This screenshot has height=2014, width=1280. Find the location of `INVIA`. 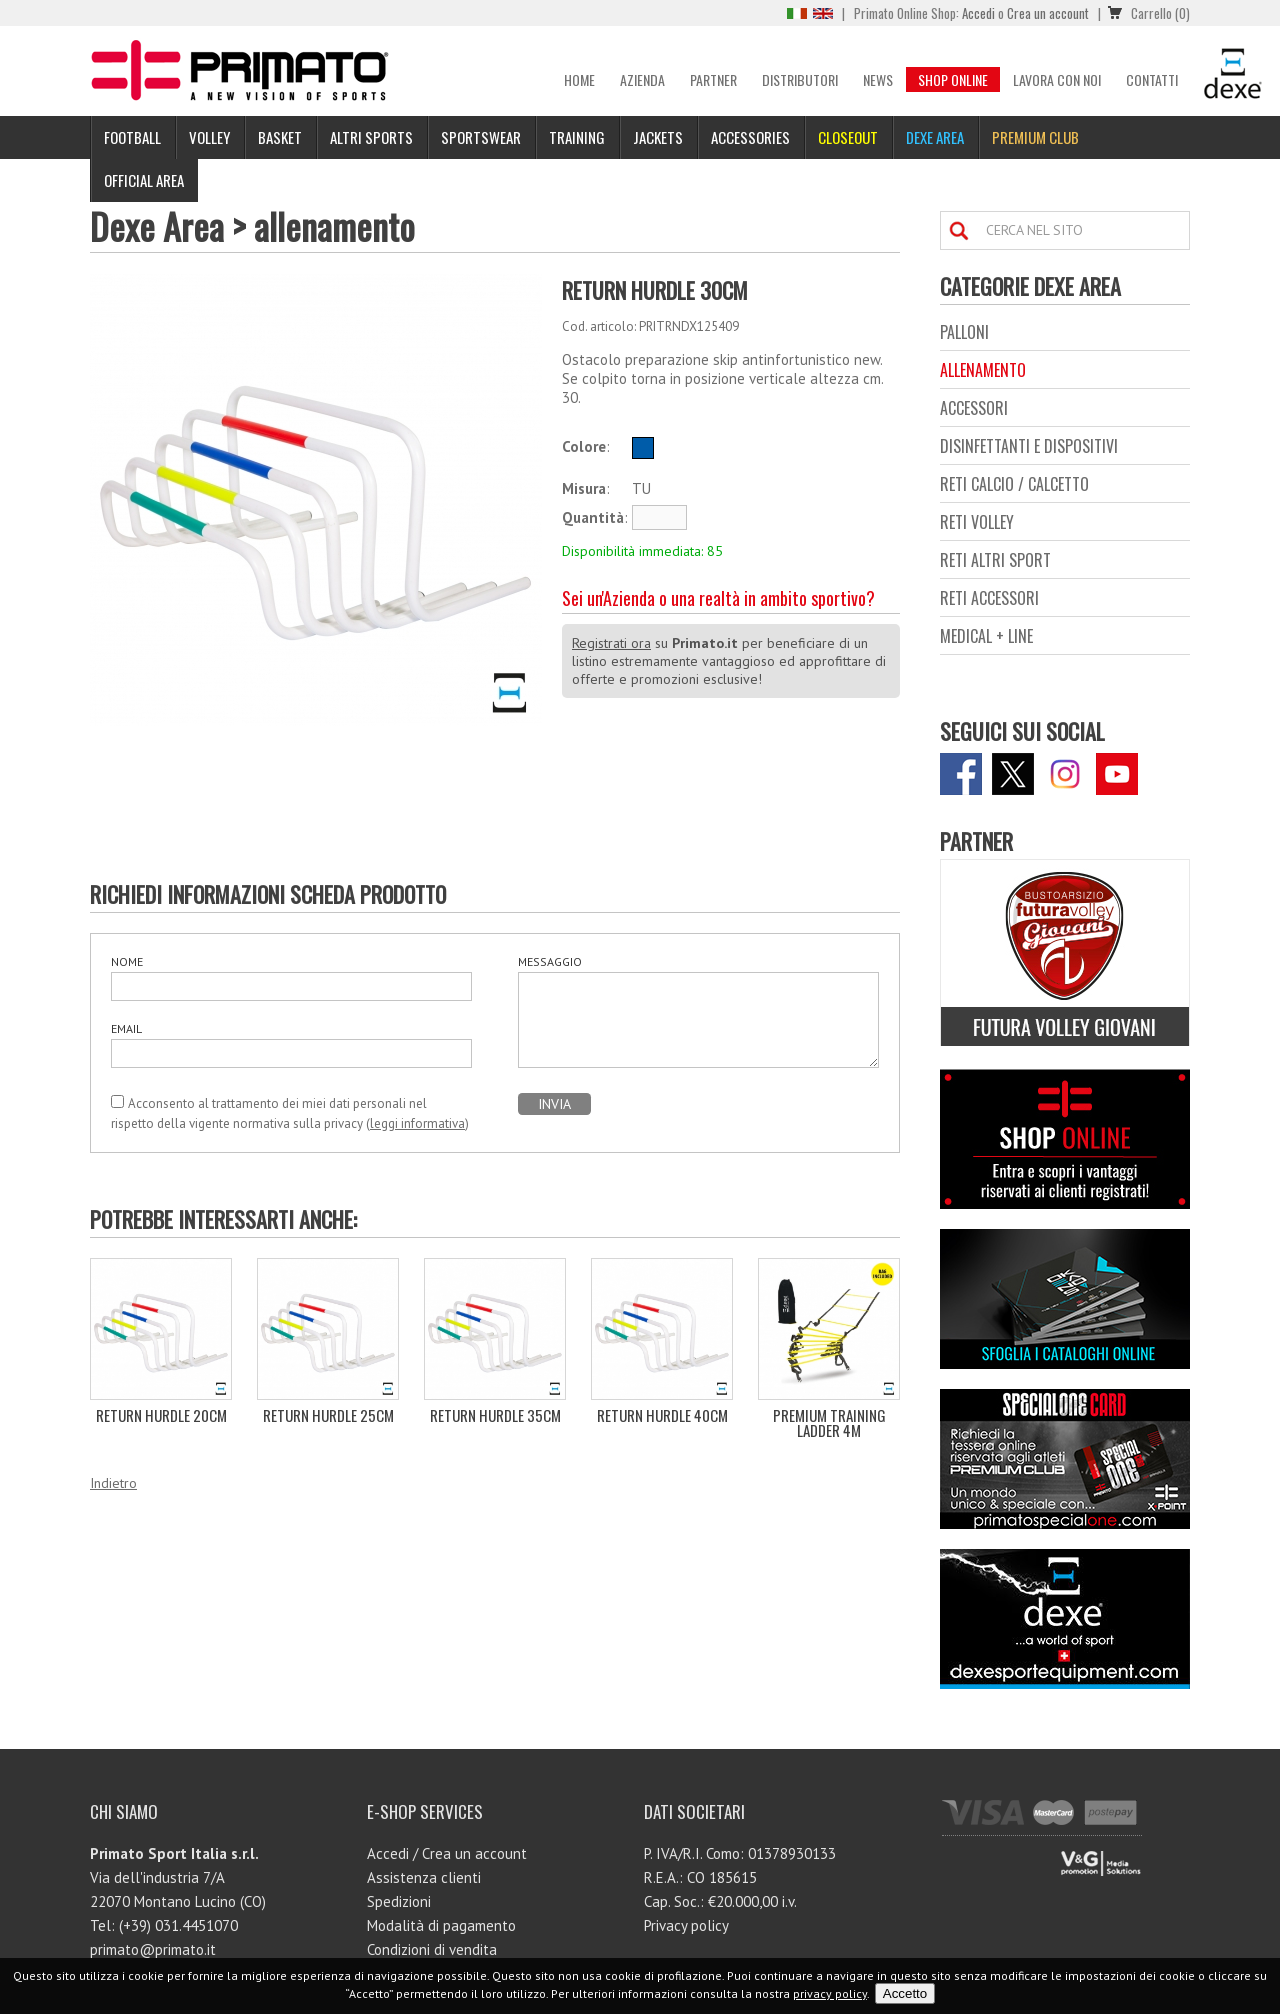

INVIA is located at coordinates (554, 1104).